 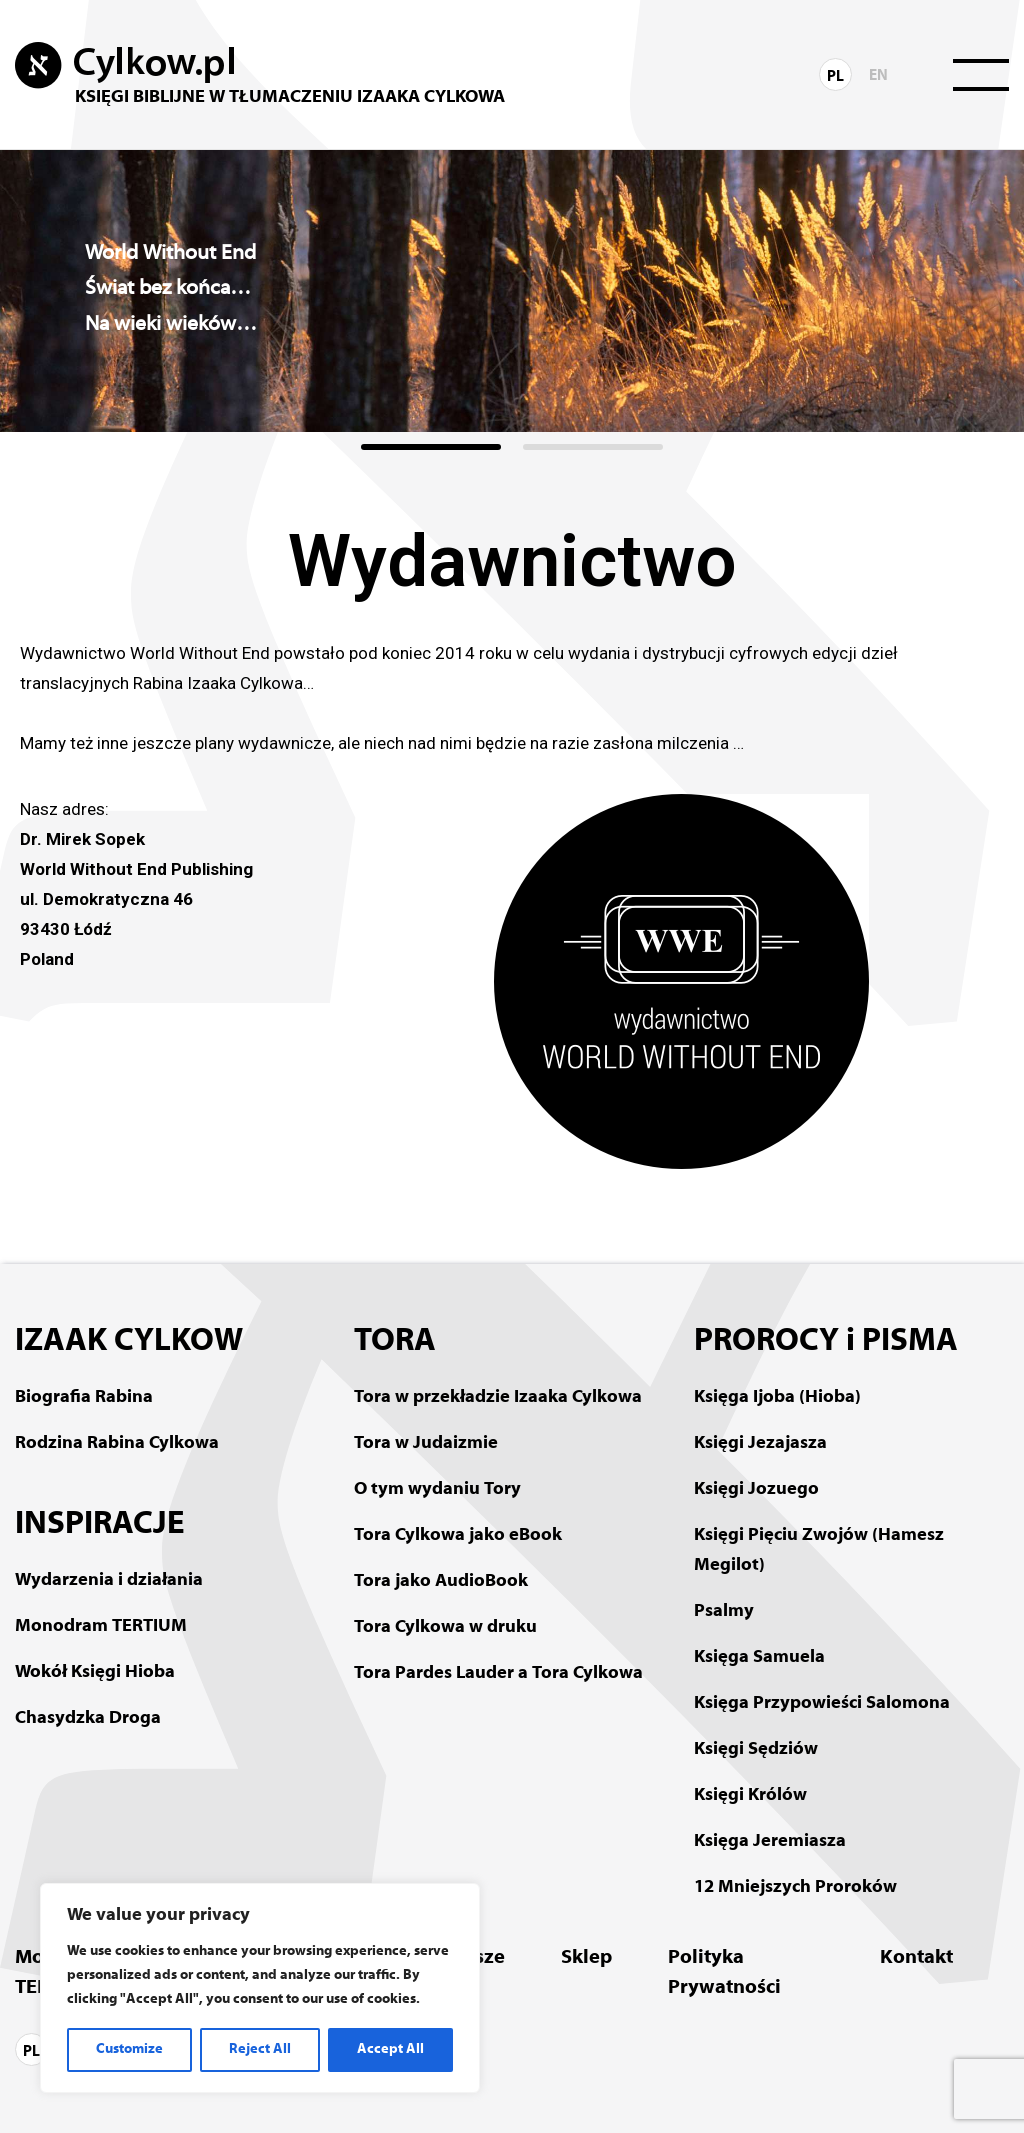 What do you see at coordinates (724, 1611) in the screenshot?
I see `Psalmy` at bounding box center [724, 1611].